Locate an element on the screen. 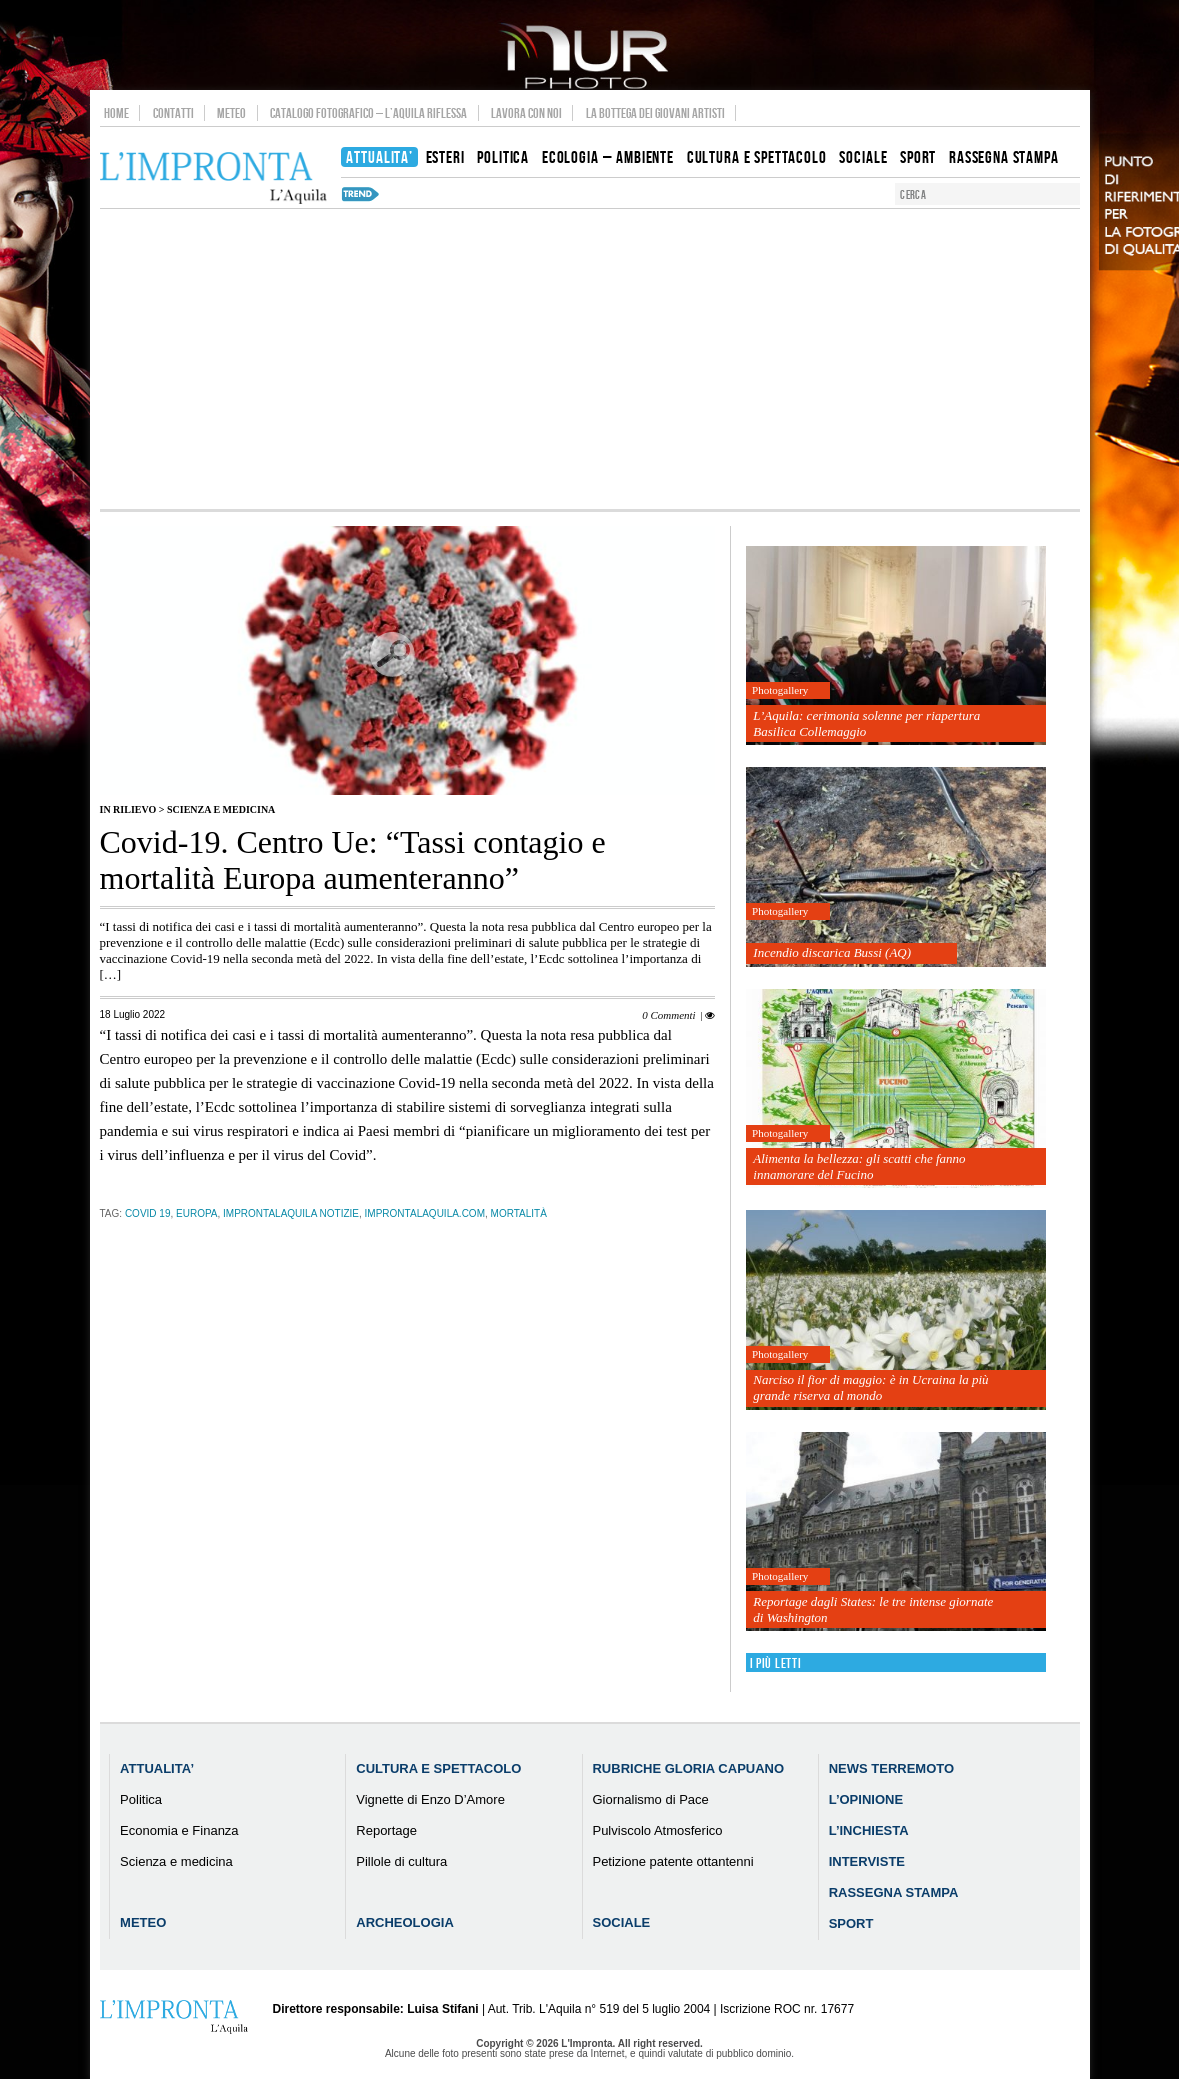 This screenshot has height=2079, width=1179. Pulviscolo Atmosferico is located at coordinates (657, 1830).